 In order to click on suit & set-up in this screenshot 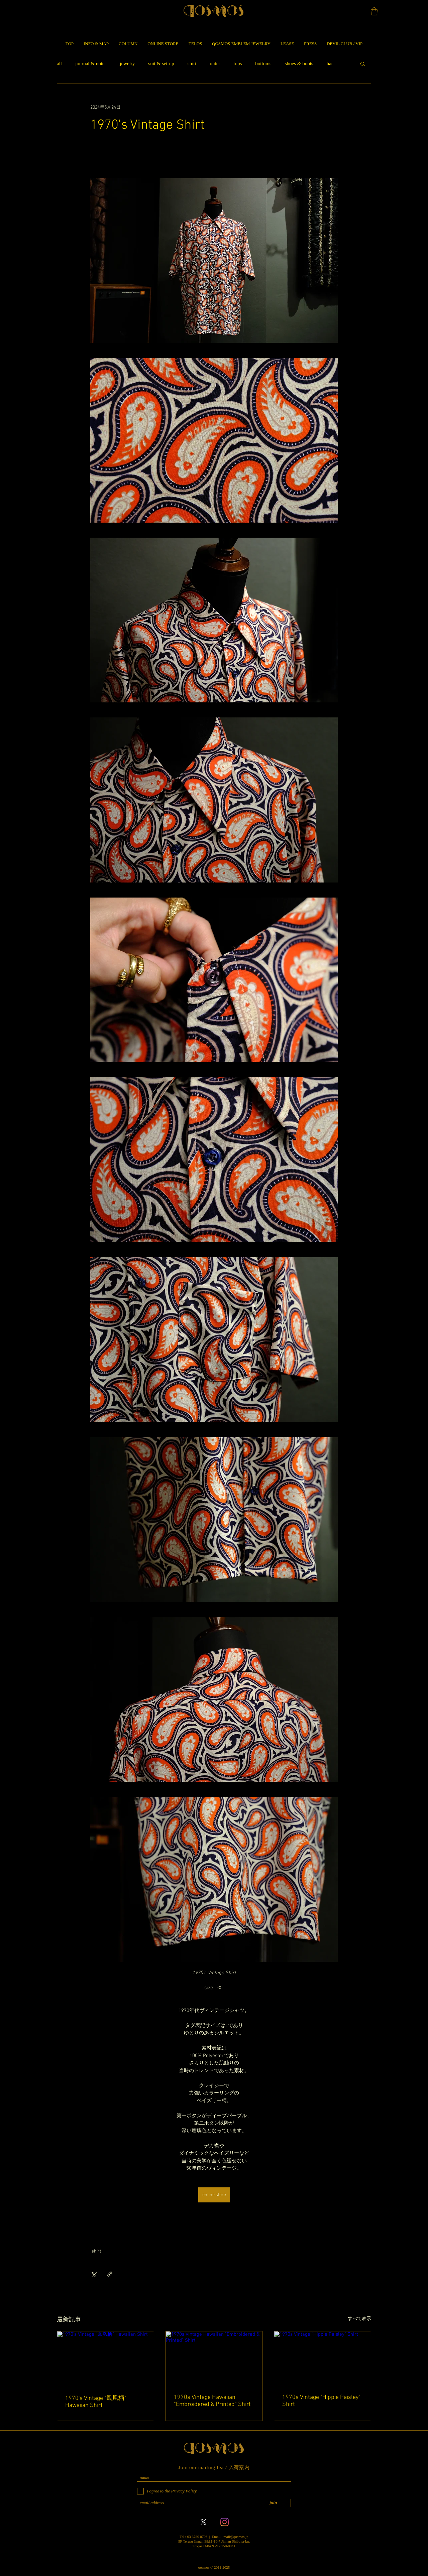, I will do `click(161, 63)`.